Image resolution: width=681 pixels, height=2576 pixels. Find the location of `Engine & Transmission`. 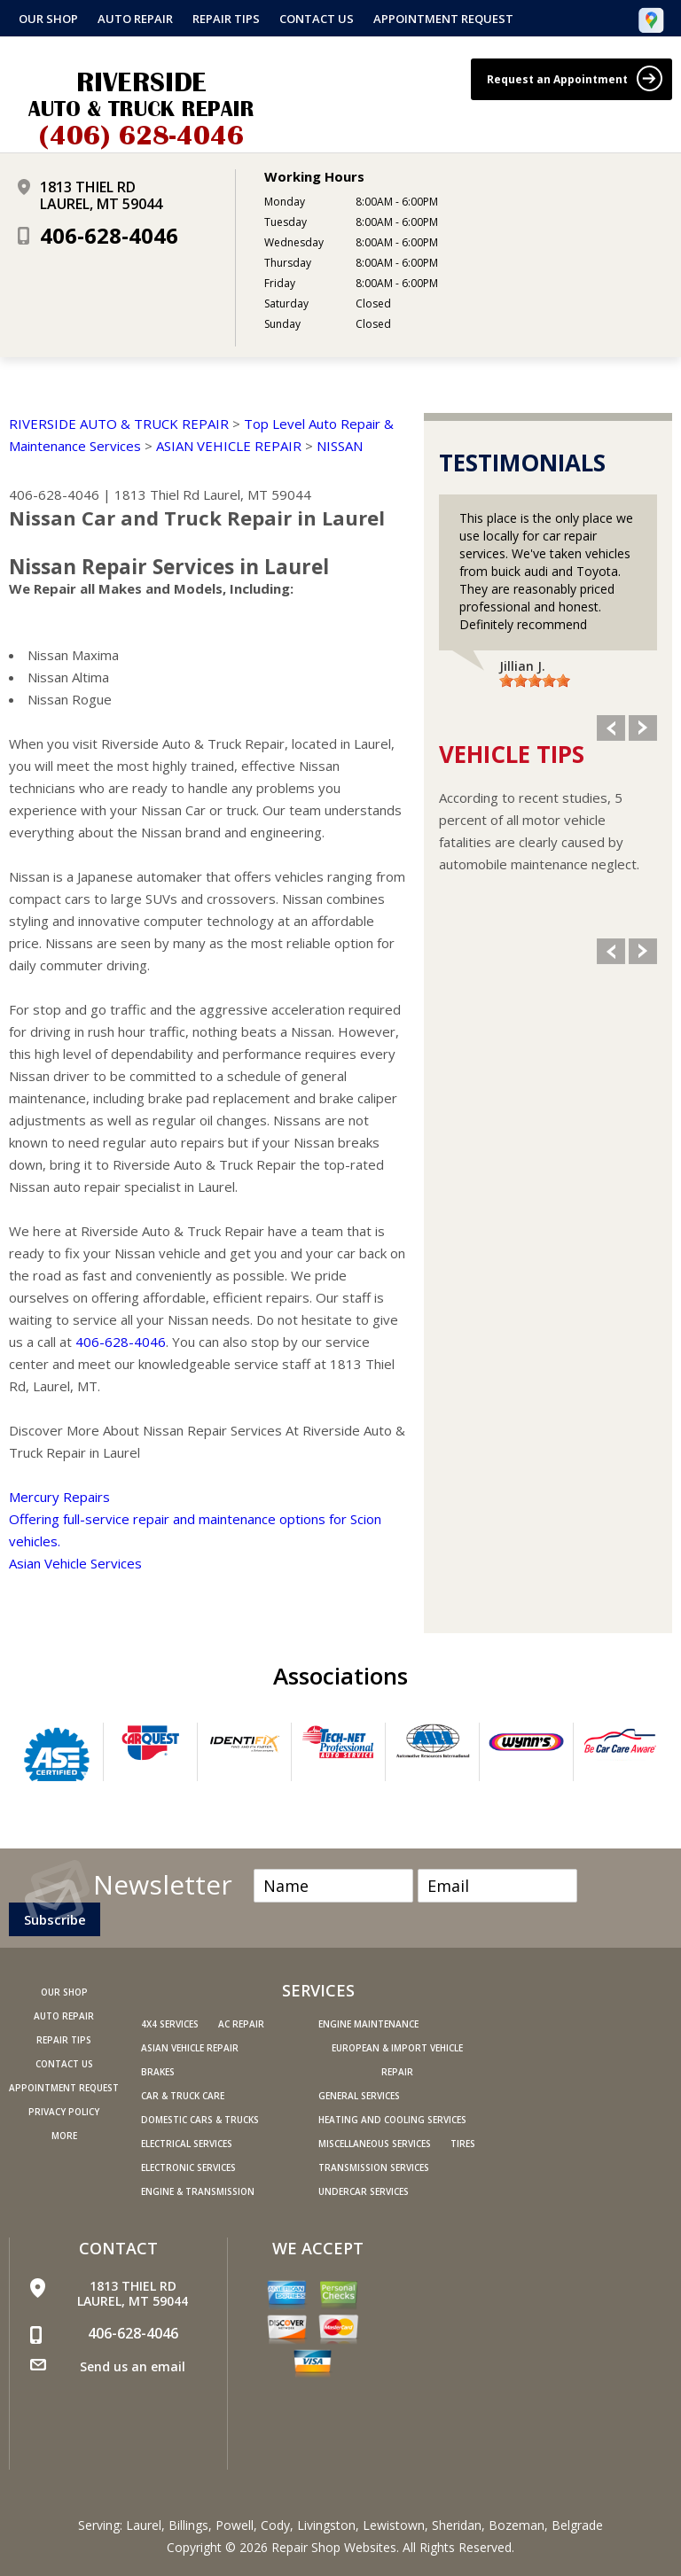

Engine & Transmission is located at coordinates (197, 2191).